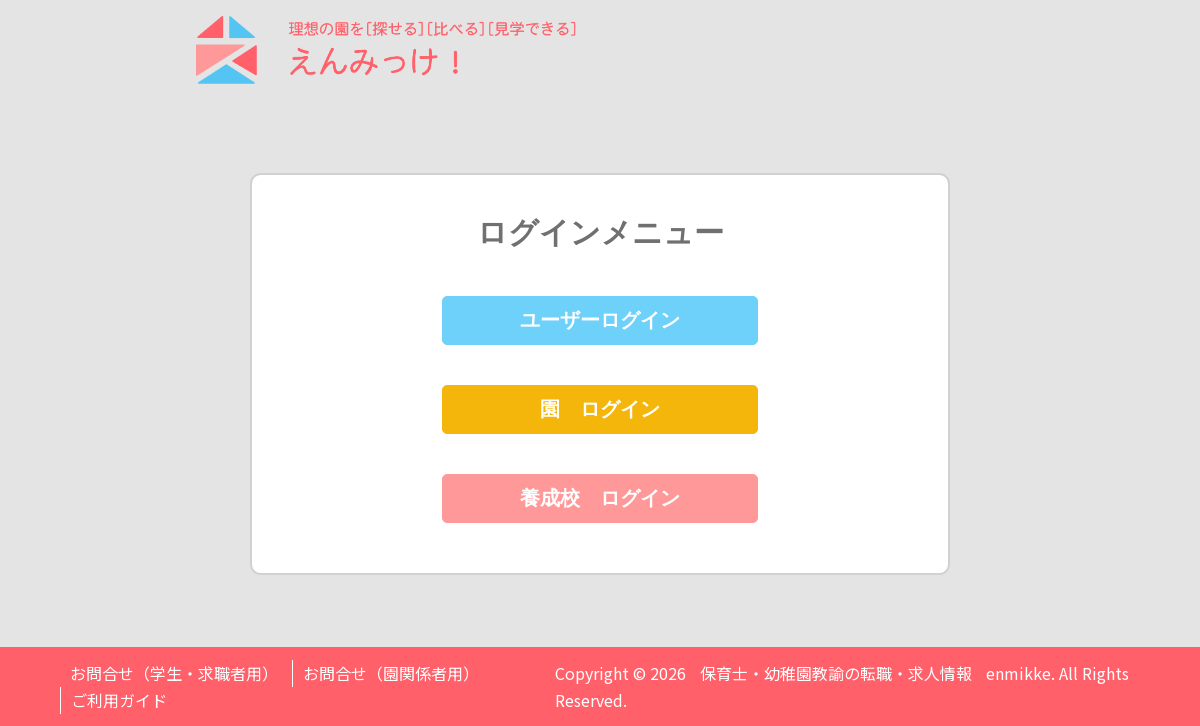 The image size is (1200, 726). What do you see at coordinates (174, 673) in the screenshot?
I see `お問合せ（学生・求職者用）` at bounding box center [174, 673].